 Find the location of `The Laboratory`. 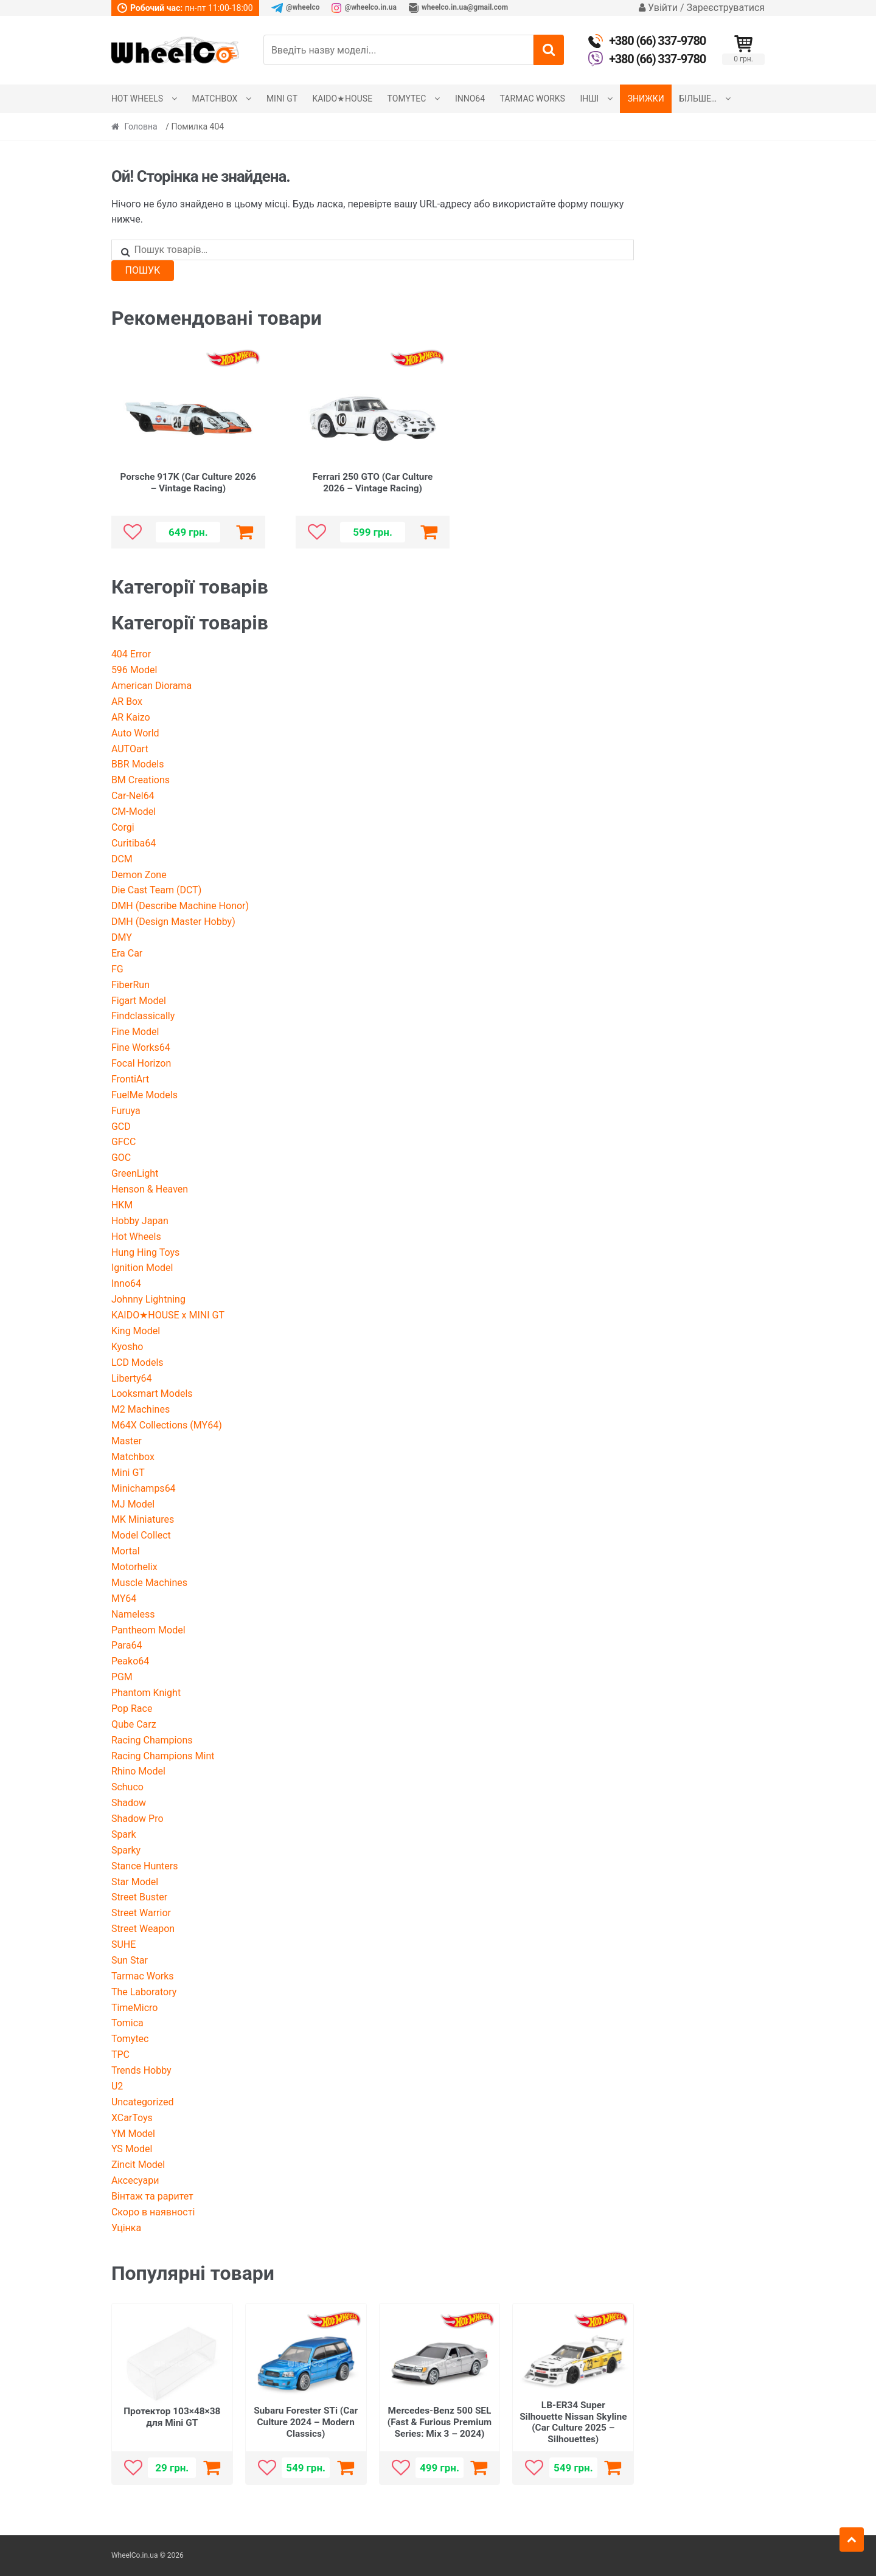

The Laboratory is located at coordinates (143, 1992).